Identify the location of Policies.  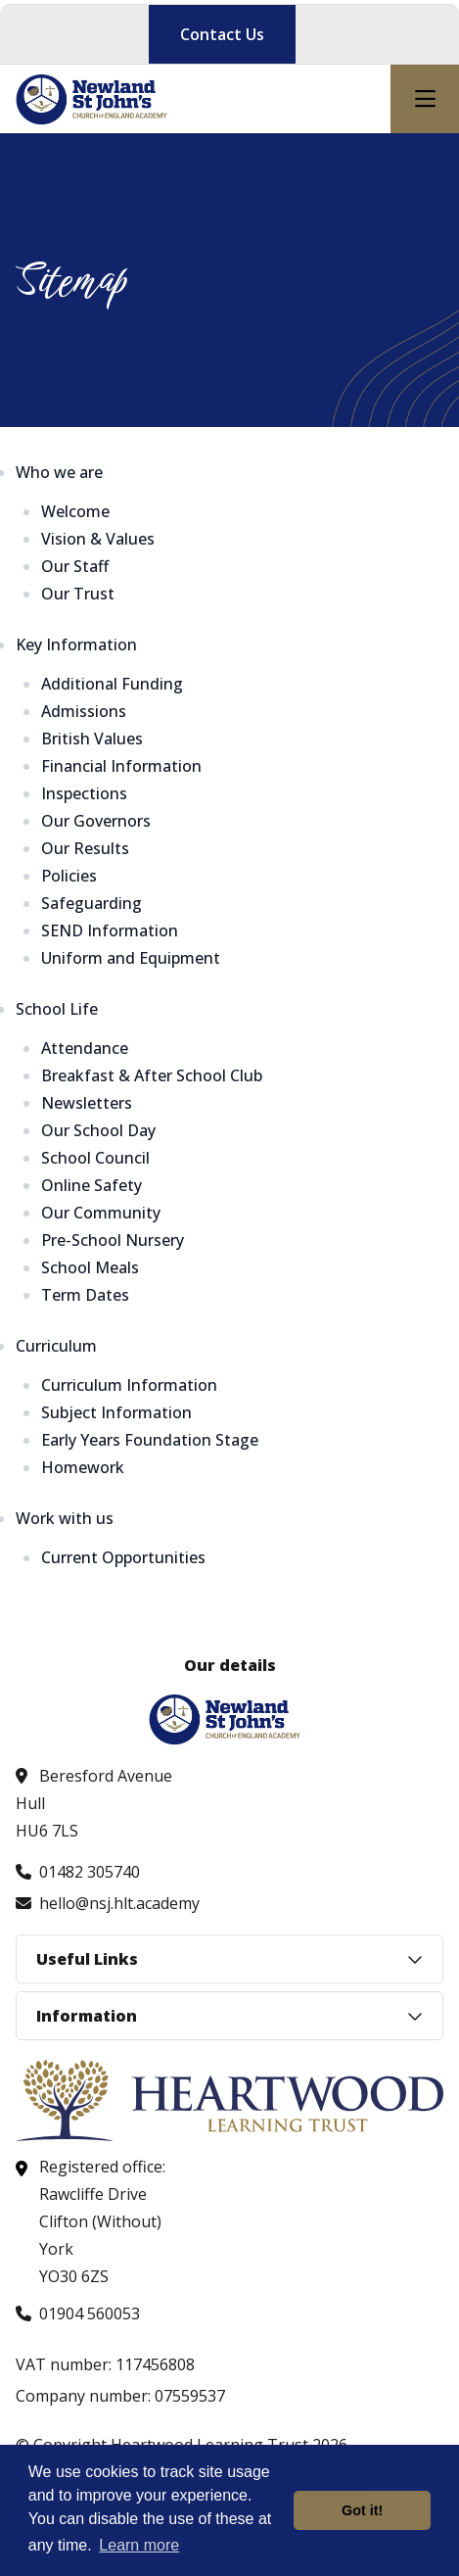
(69, 875).